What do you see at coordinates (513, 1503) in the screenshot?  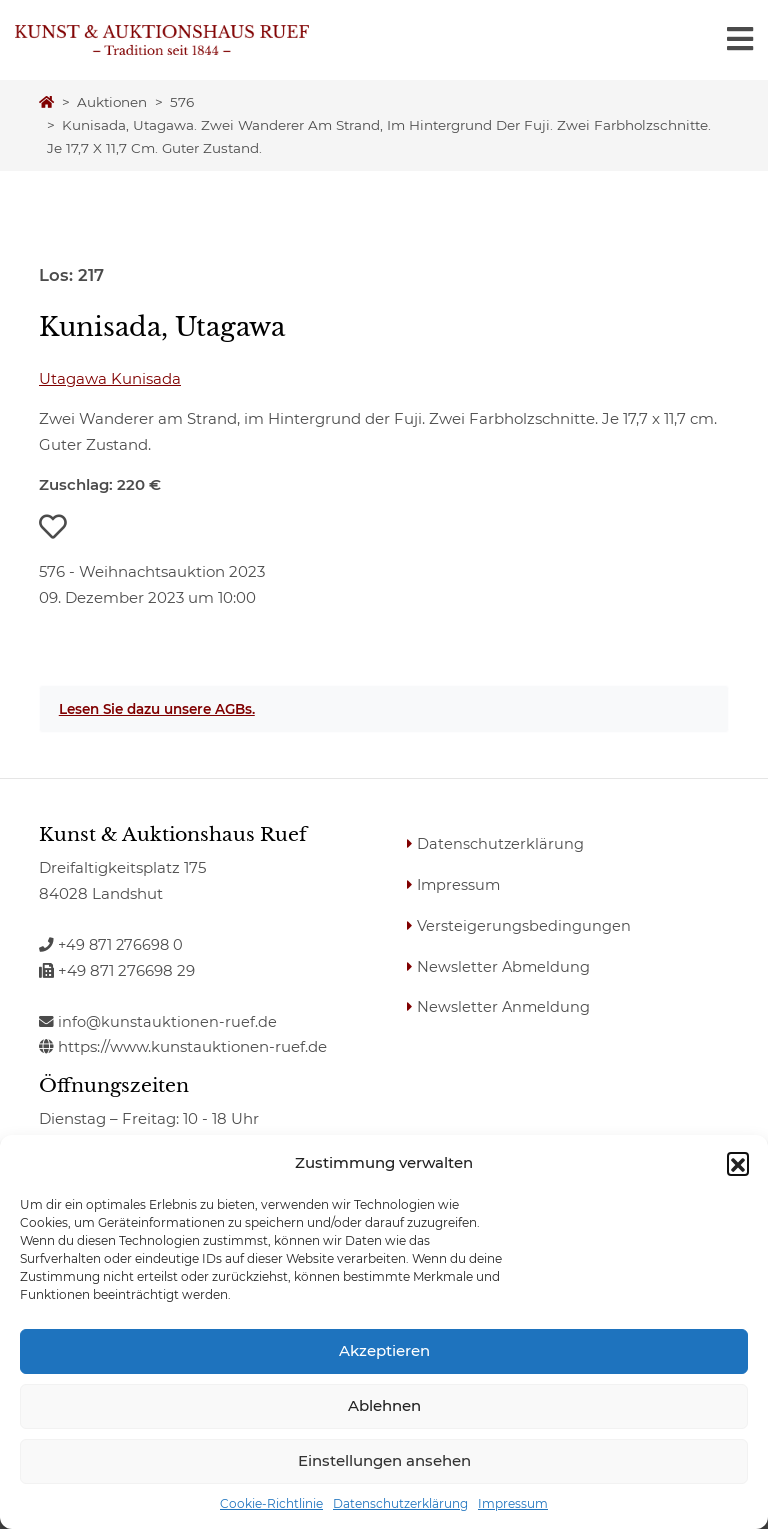 I see `Impressum` at bounding box center [513, 1503].